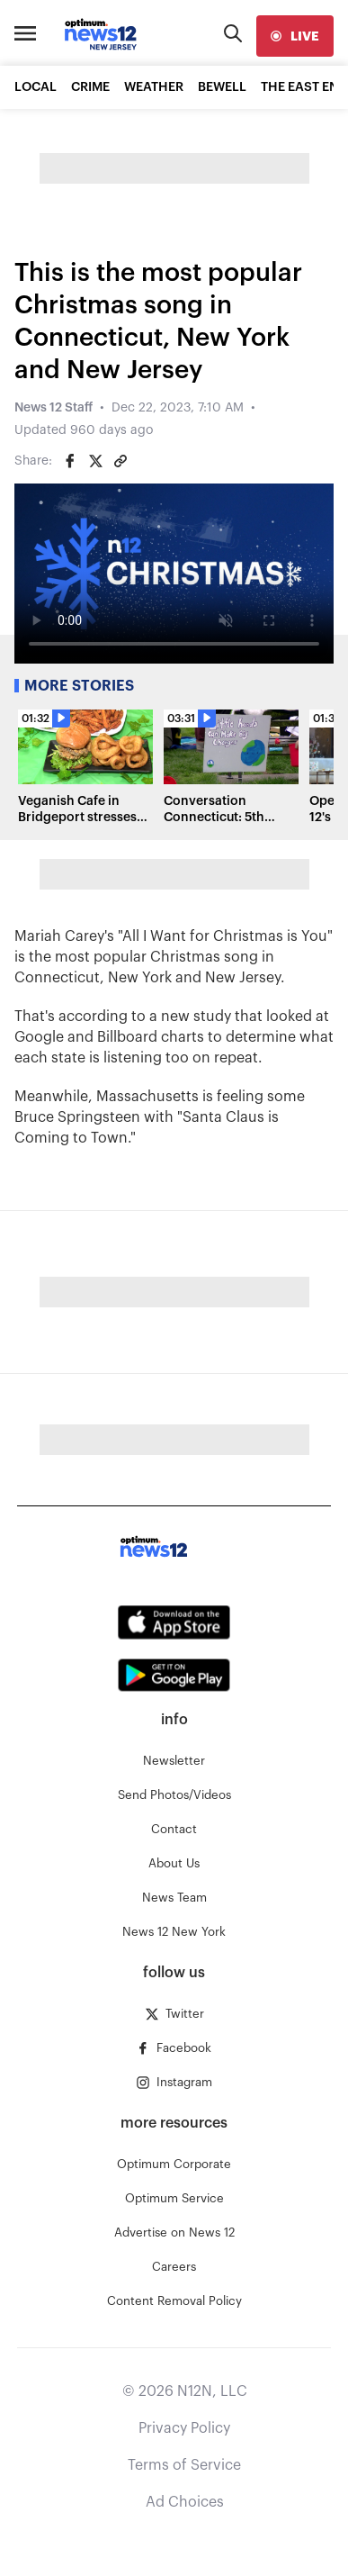 This screenshot has height=2576, width=348. Describe the element at coordinates (295, 36) in the screenshot. I see `[live]` at that location.